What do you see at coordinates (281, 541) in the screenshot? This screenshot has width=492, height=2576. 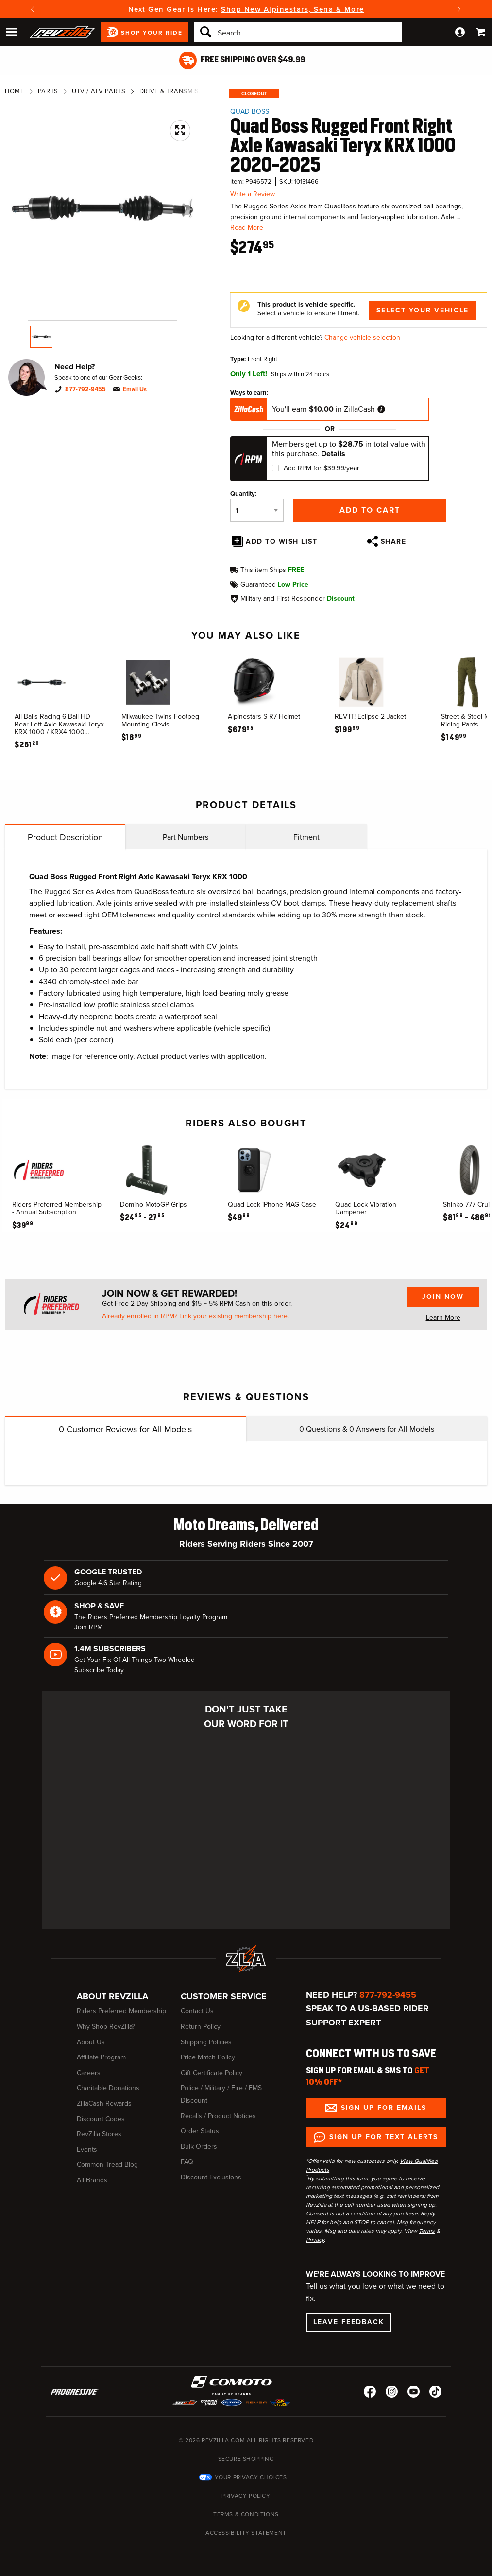 I see `Add To Wish List` at bounding box center [281, 541].